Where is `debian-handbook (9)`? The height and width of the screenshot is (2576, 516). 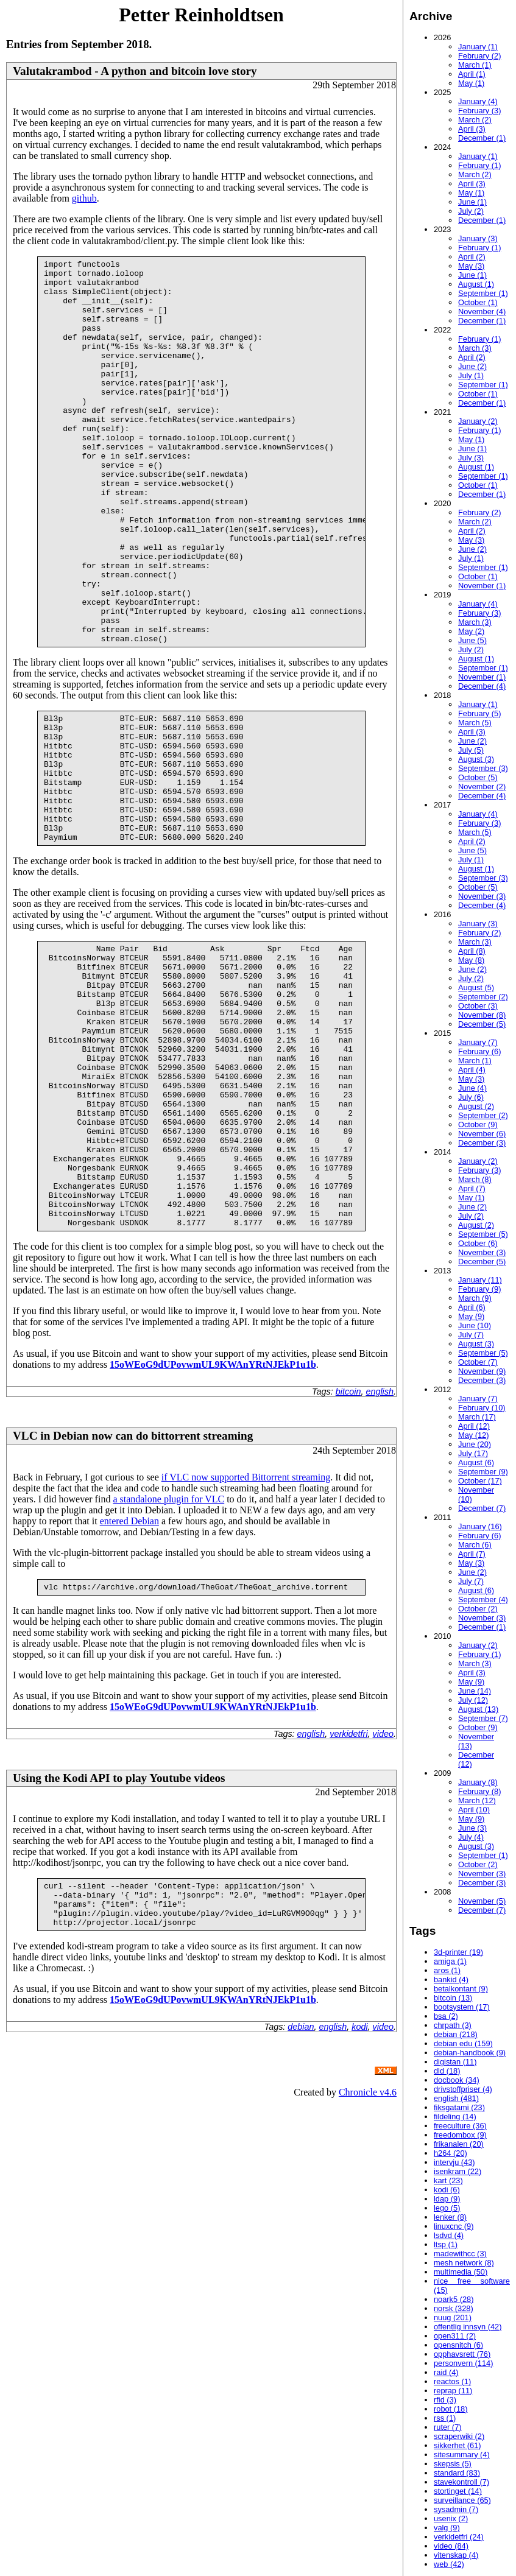 debian-handbook (9) is located at coordinates (470, 2052).